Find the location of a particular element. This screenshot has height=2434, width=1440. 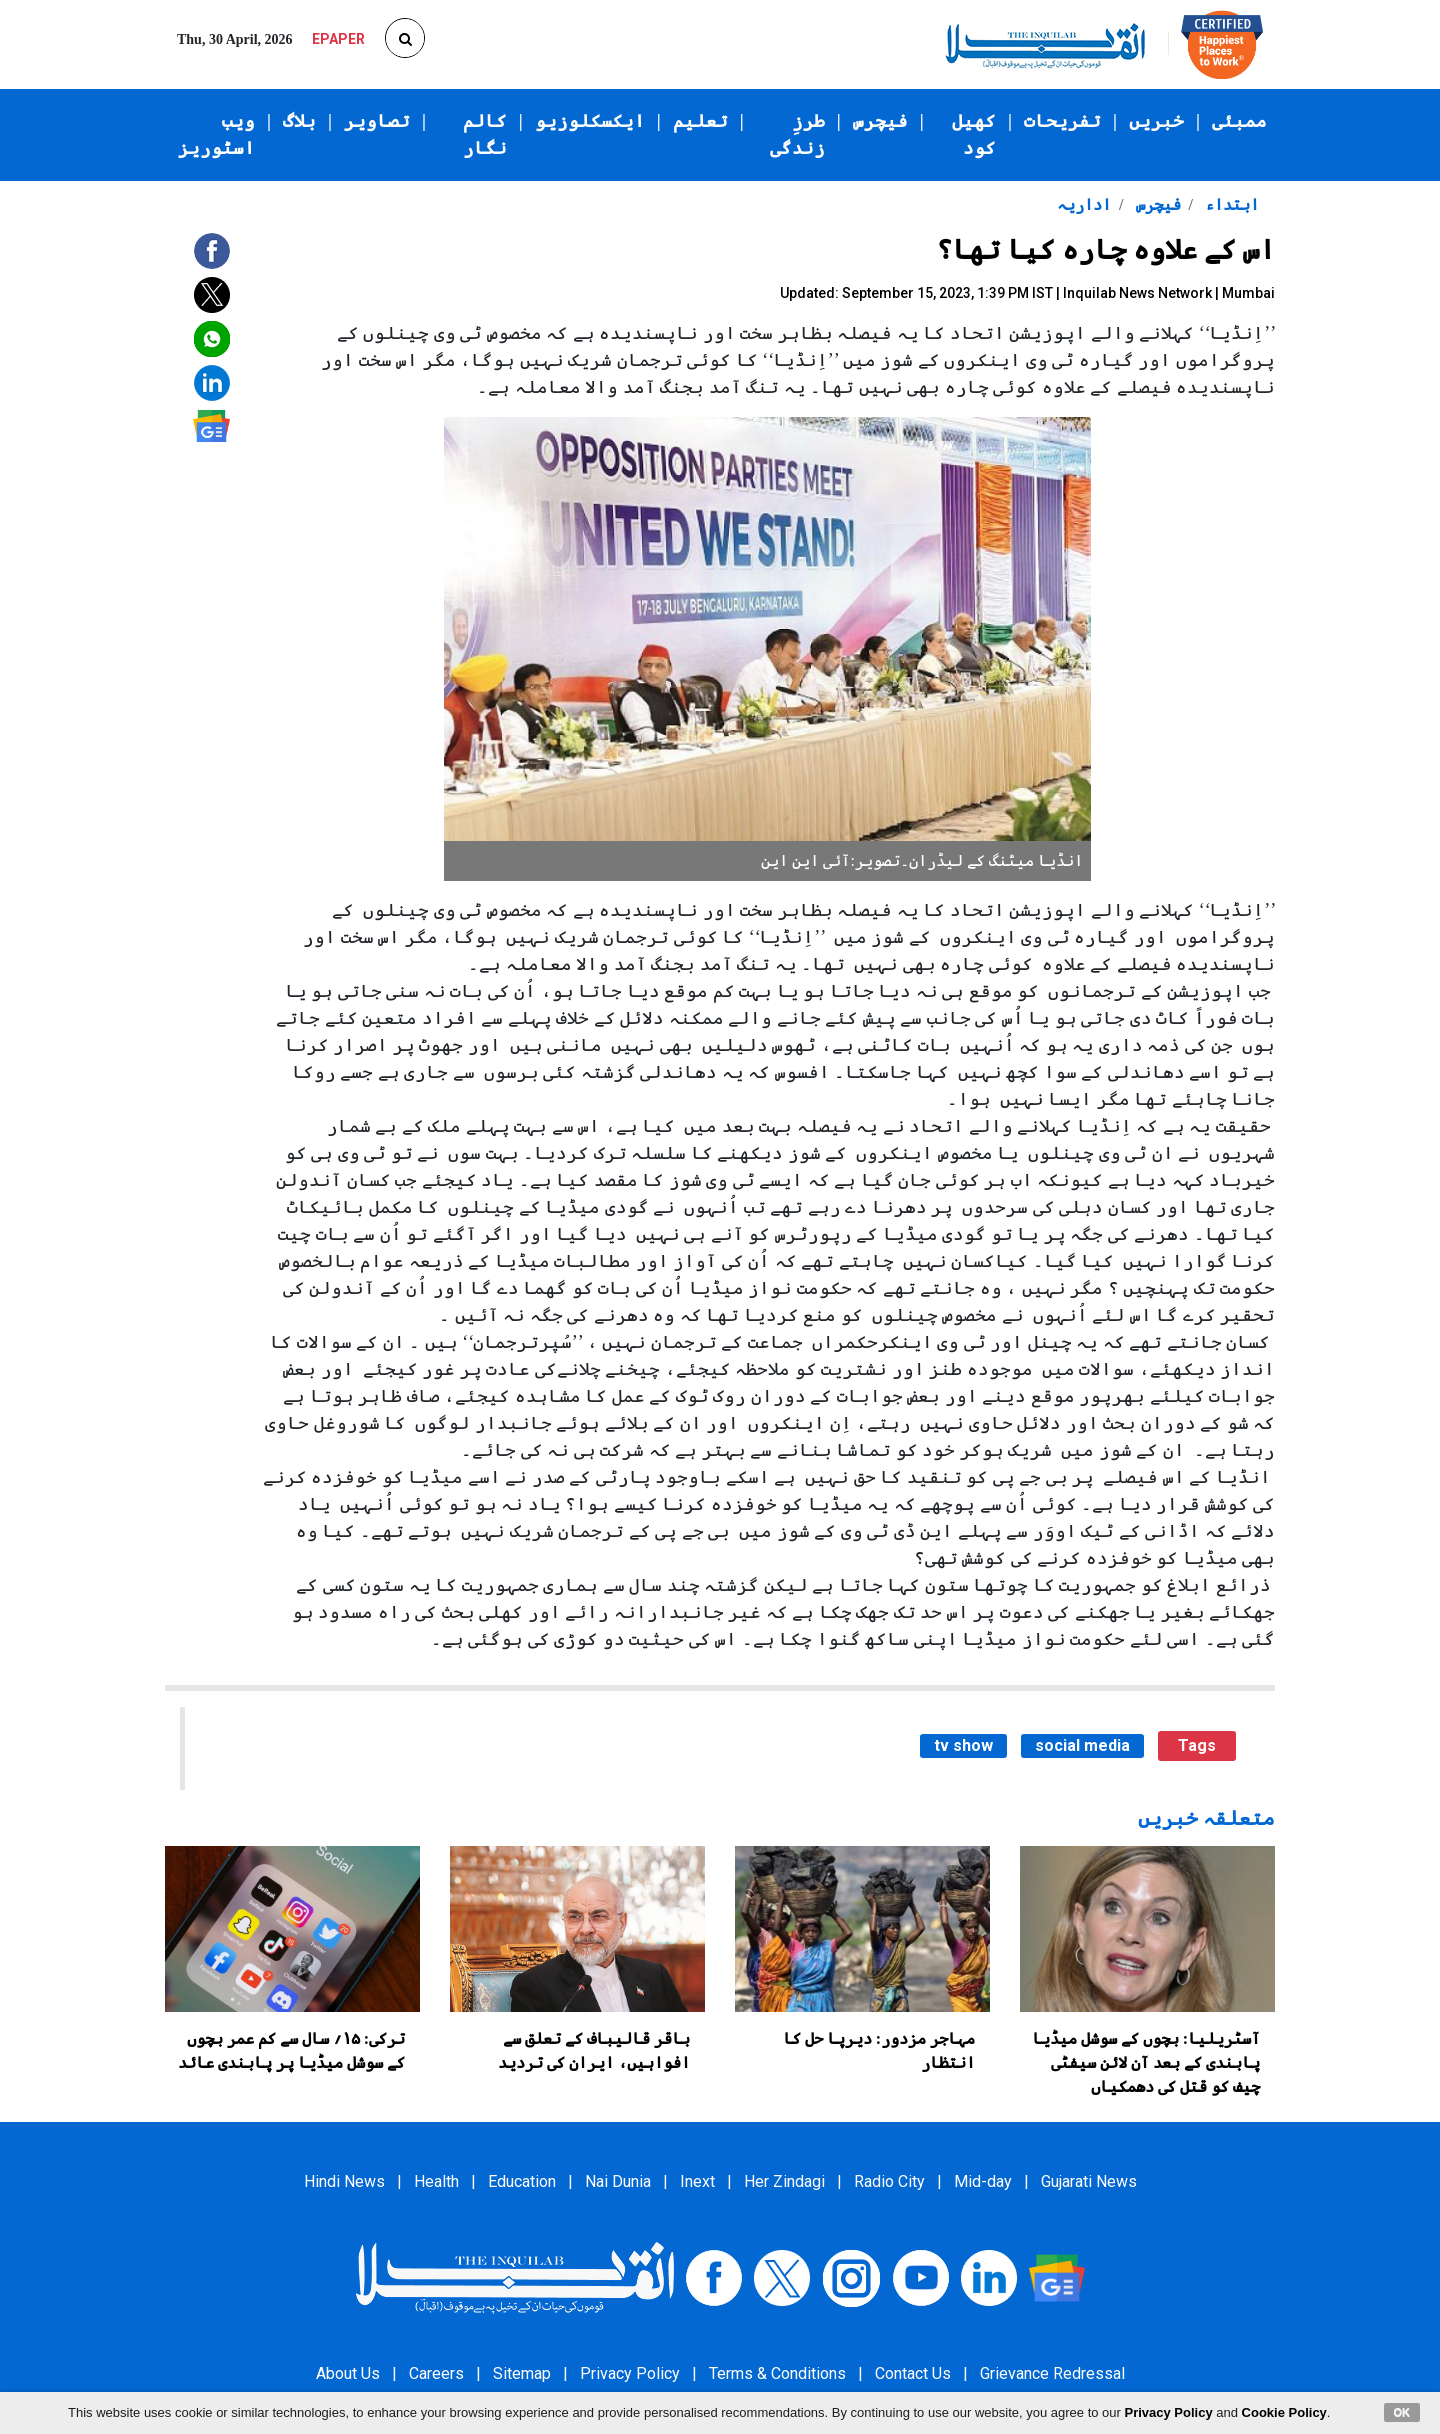

OK is located at coordinates (1402, 2412).